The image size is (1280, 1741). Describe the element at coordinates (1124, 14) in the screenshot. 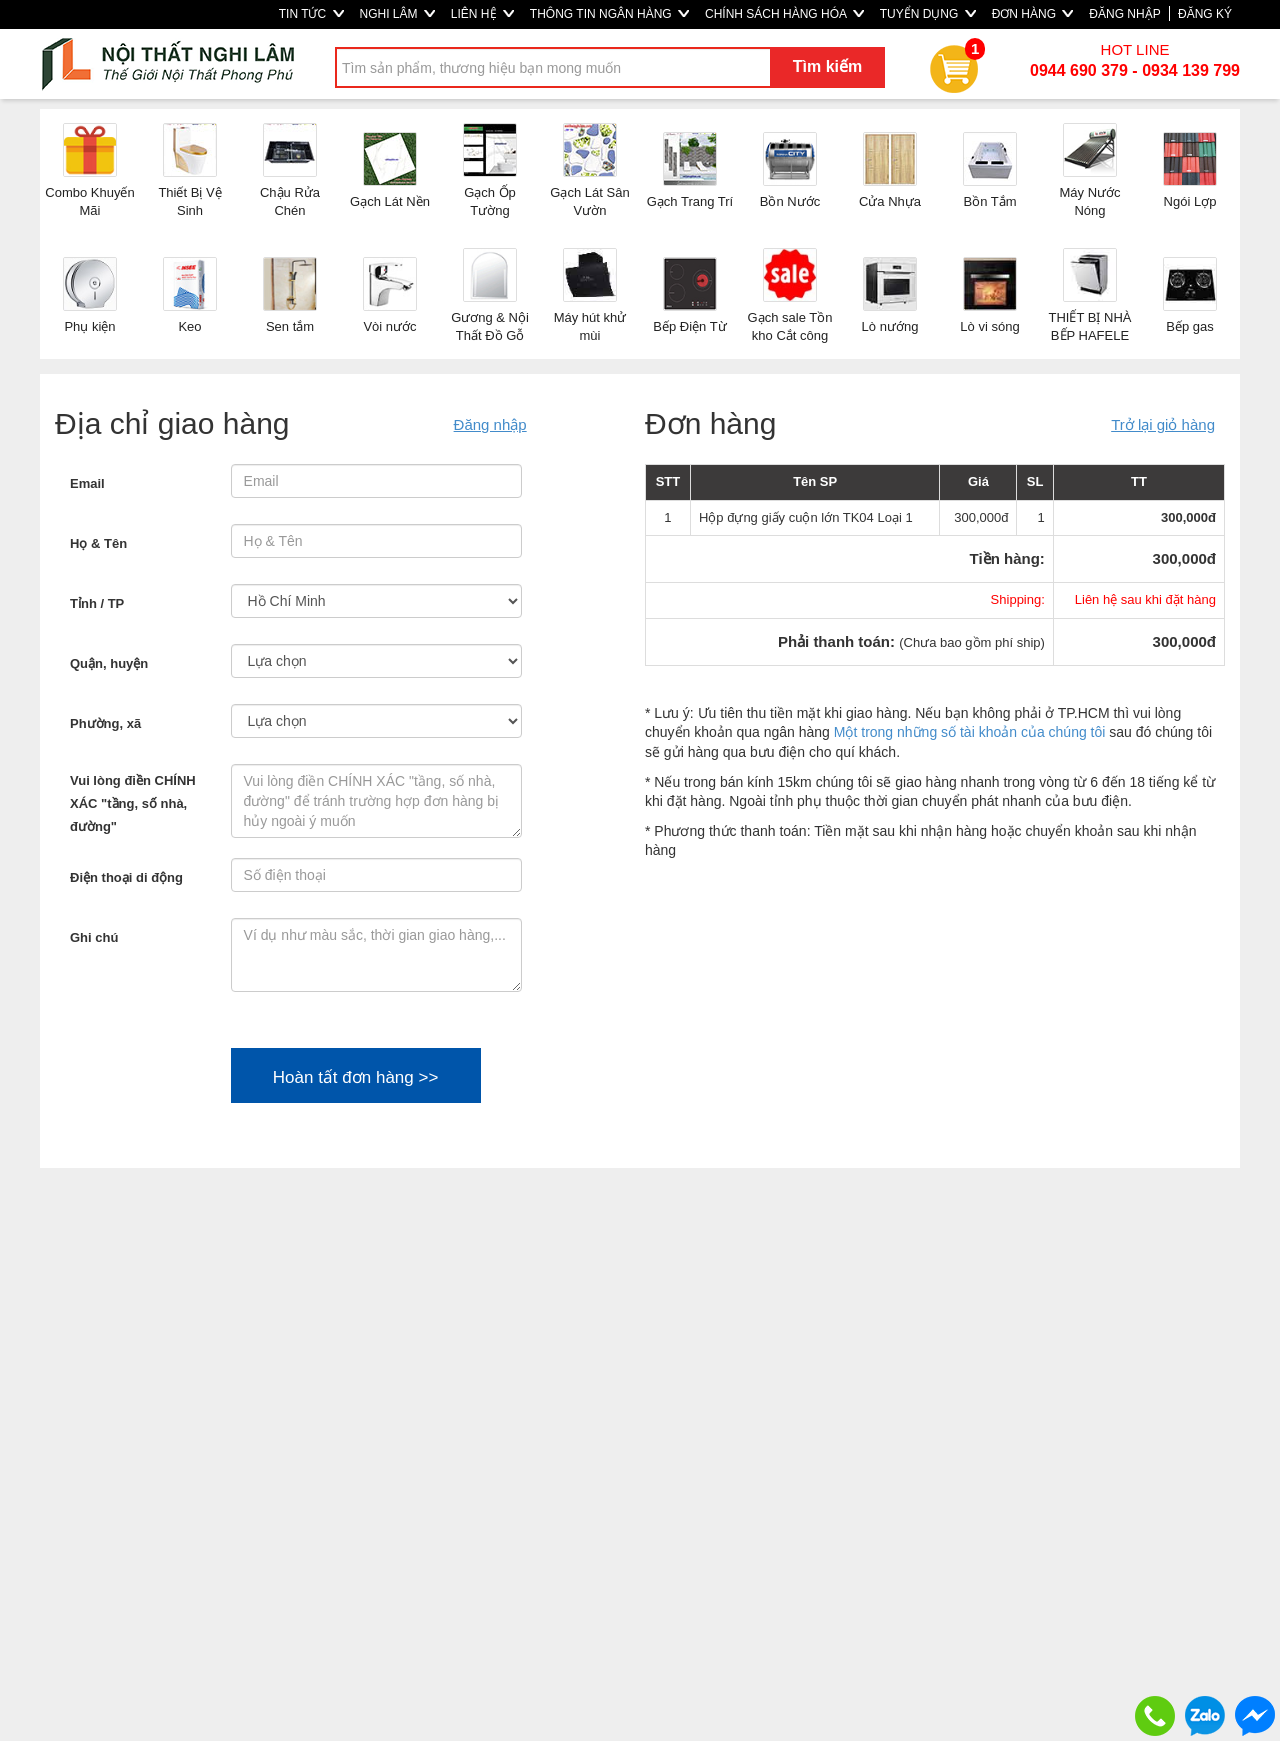

I see `ĐĂNG NHẬP` at that location.